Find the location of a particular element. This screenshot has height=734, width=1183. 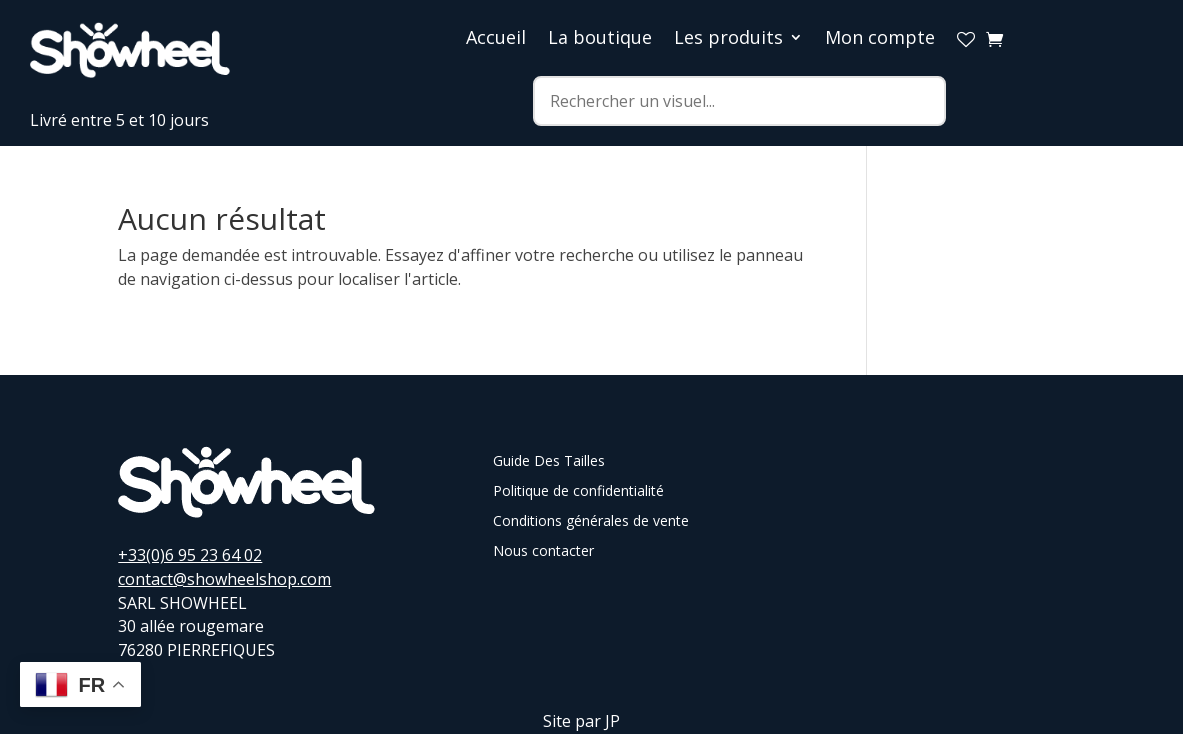

+33(0)6 95 23 64 02 is located at coordinates (190, 555).